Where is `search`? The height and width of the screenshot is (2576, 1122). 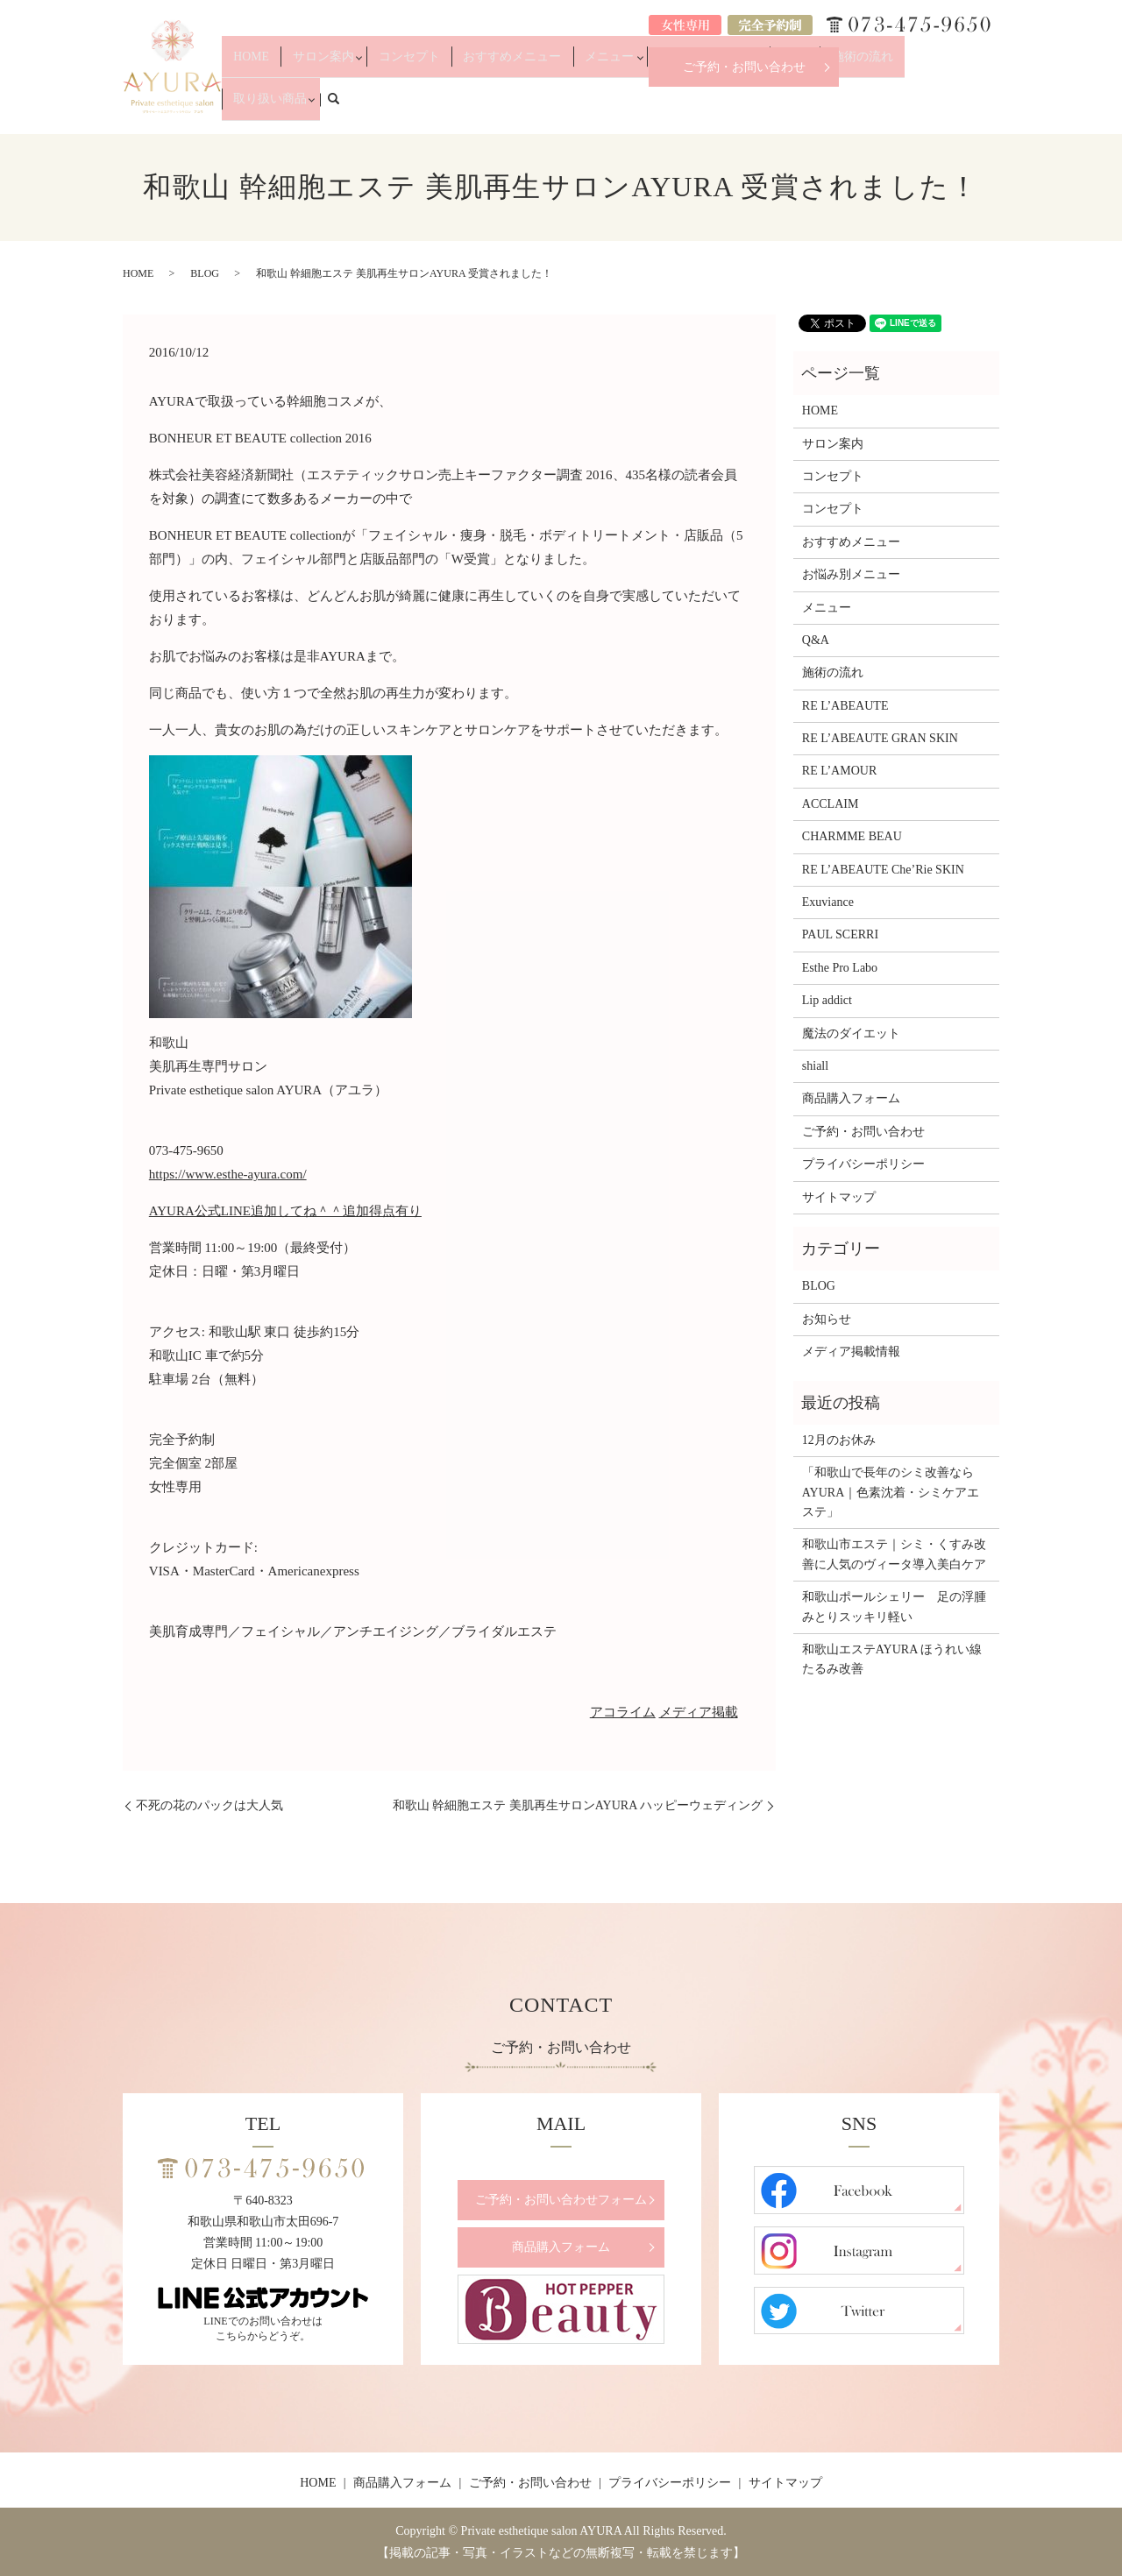 search is located at coordinates (995, 106).